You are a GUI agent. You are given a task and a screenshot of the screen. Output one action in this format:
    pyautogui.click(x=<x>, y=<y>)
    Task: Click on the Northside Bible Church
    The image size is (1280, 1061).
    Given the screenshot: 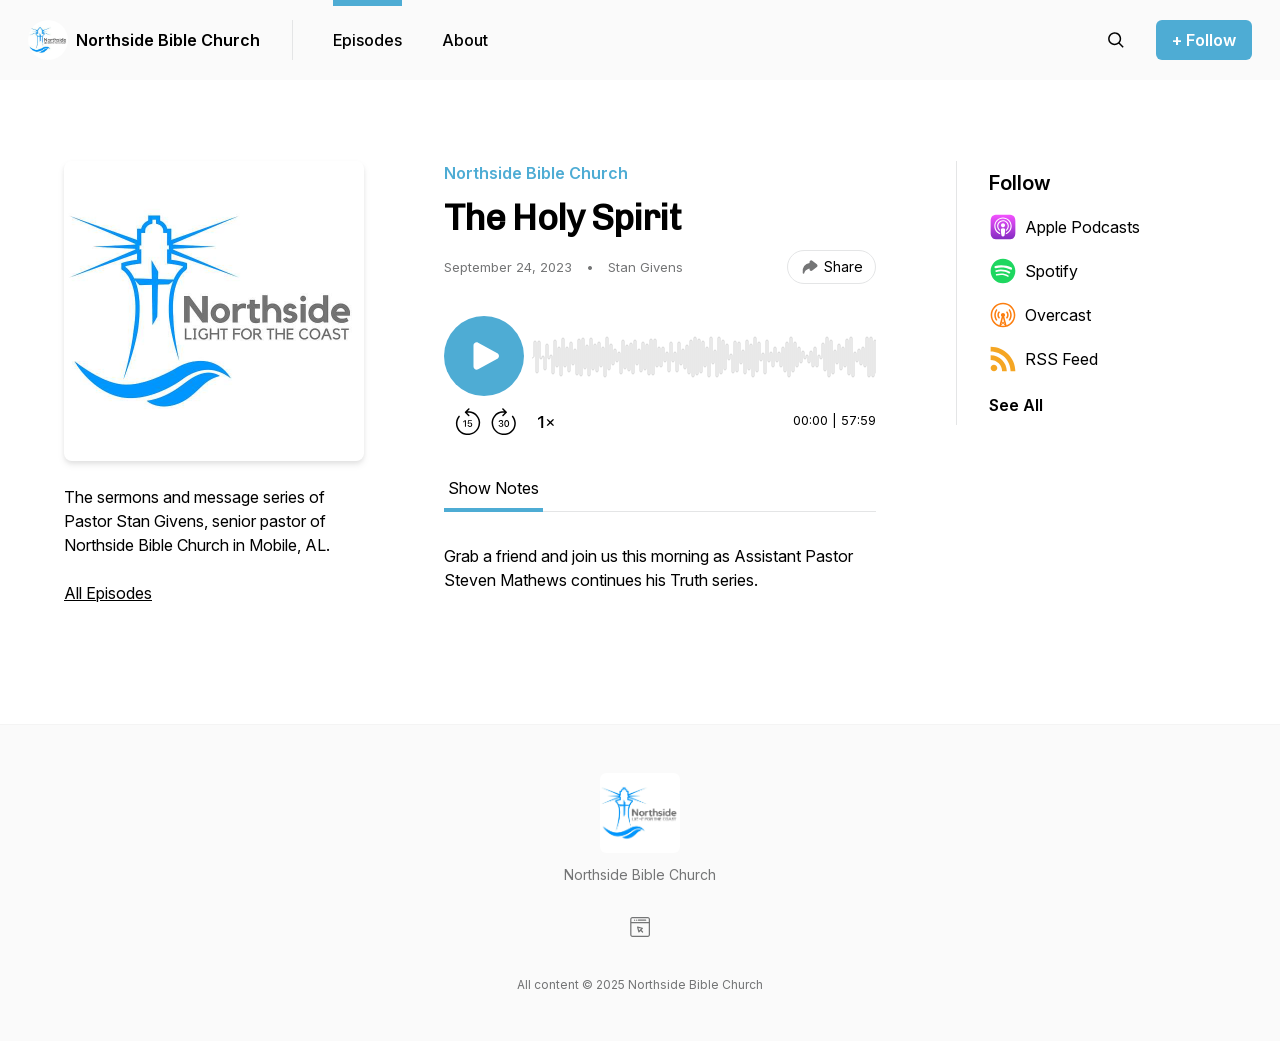 What is the action you would take?
    pyautogui.click(x=168, y=40)
    